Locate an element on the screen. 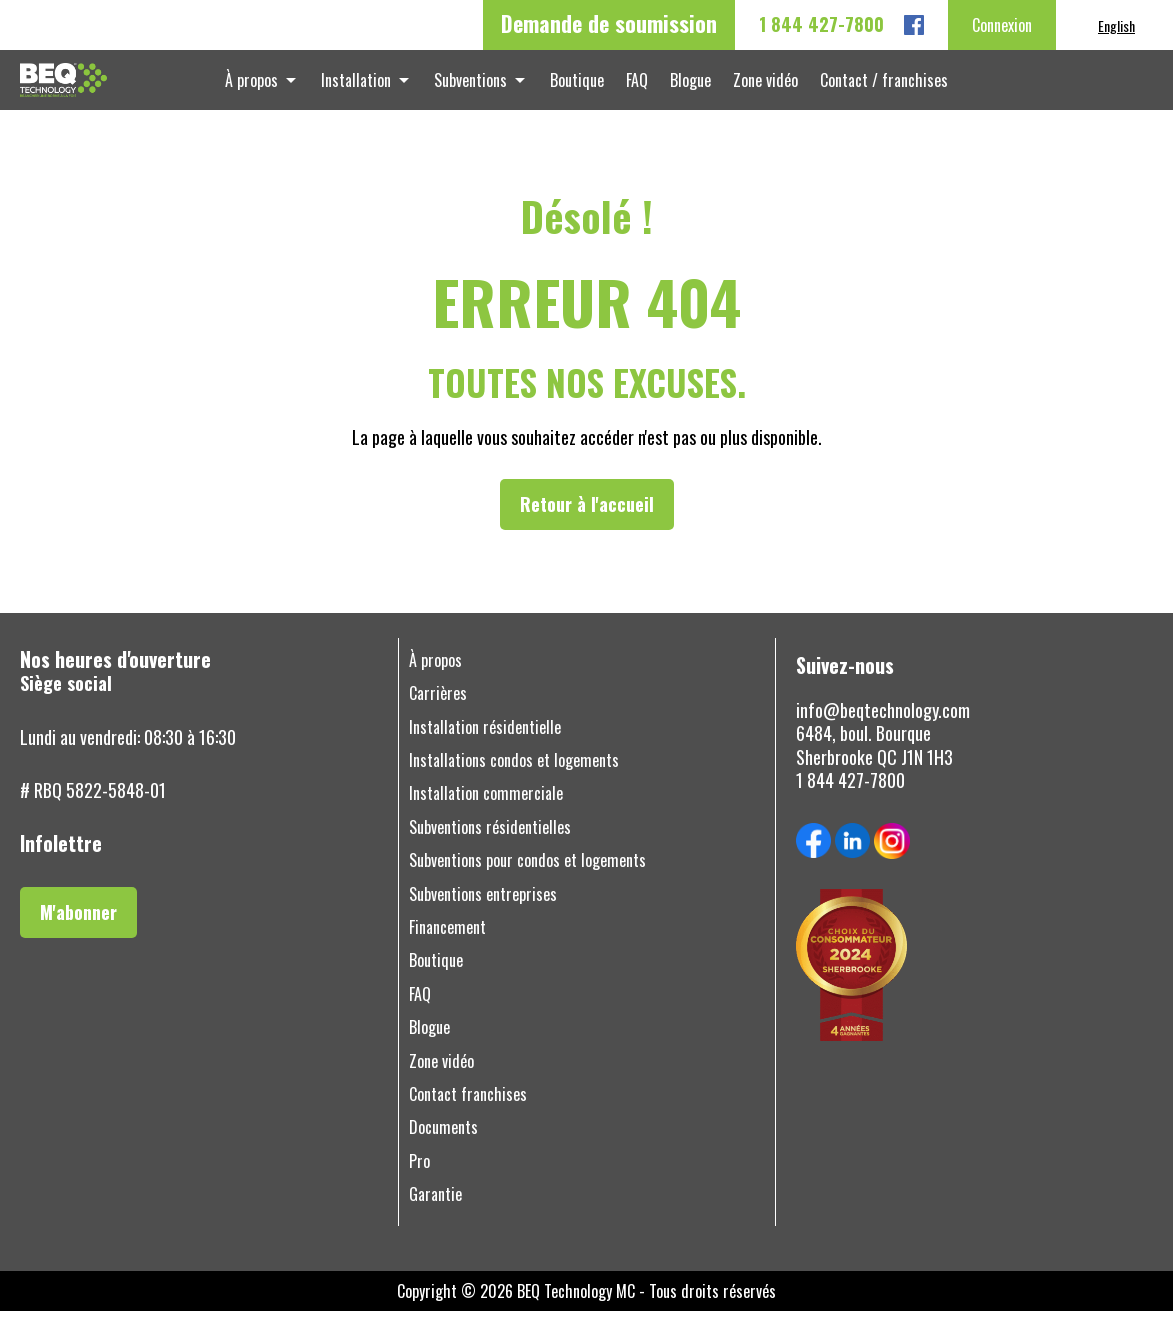 The width and height of the screenshot is (1173, 1331). Connexion is located at coordinates (1002, 25).